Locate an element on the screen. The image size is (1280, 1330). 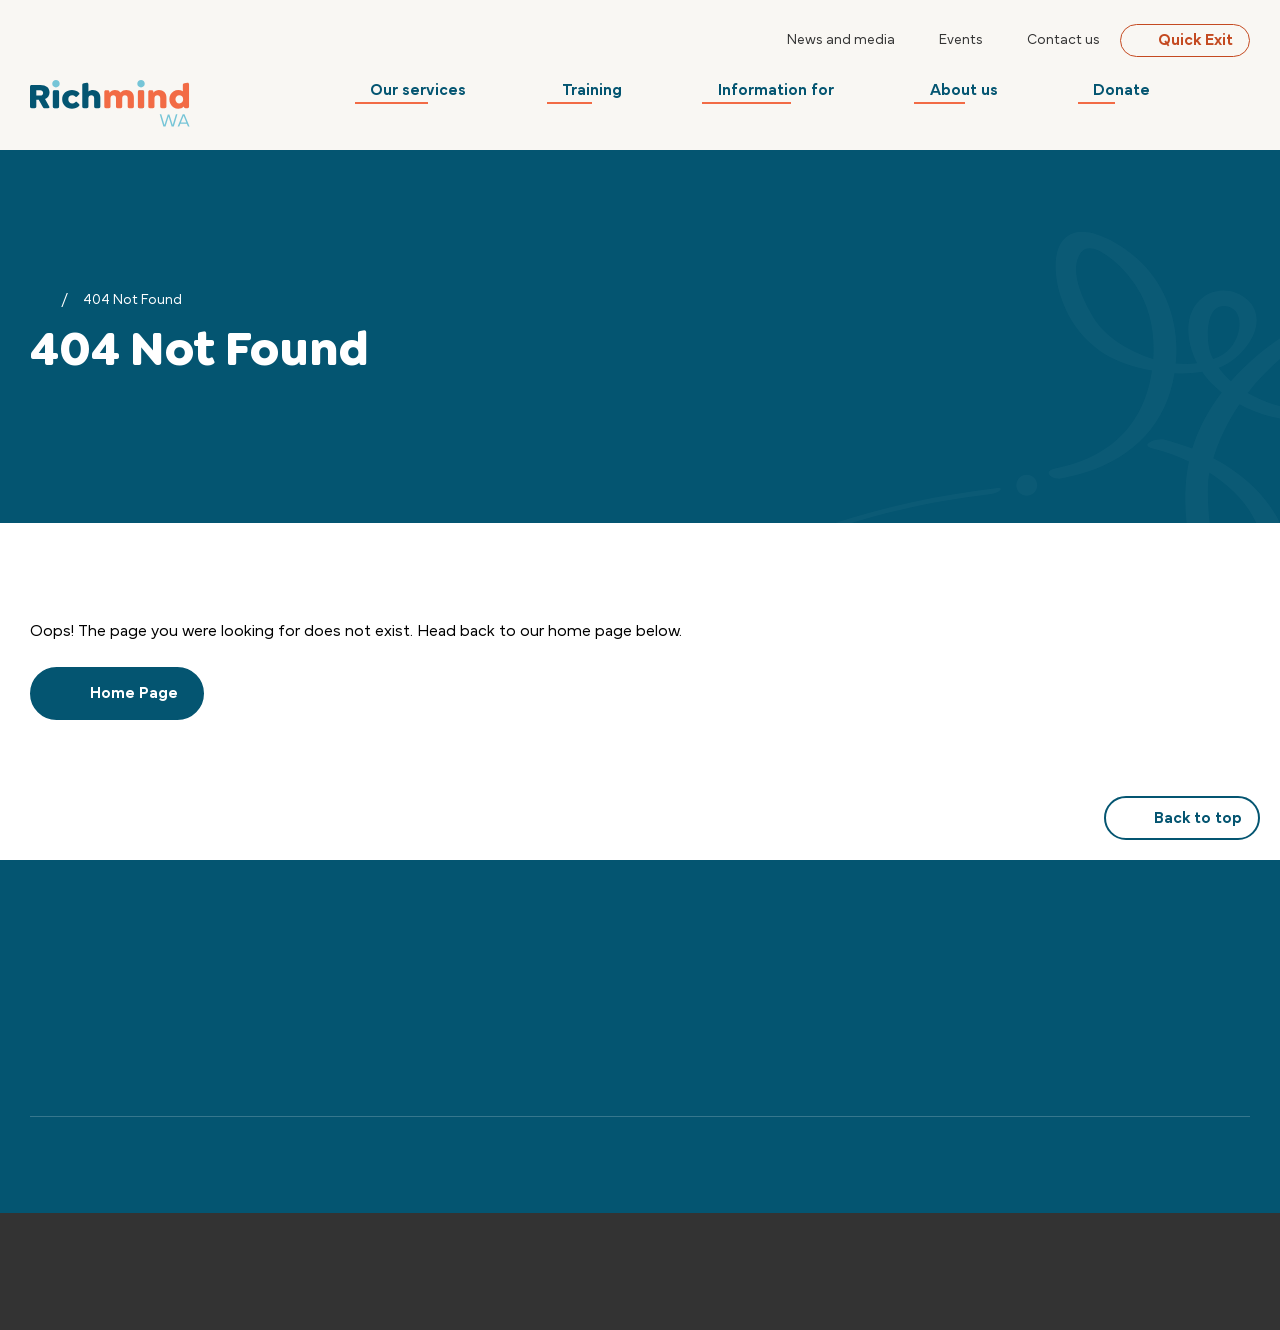
Events is located at coordinates (961, 40).